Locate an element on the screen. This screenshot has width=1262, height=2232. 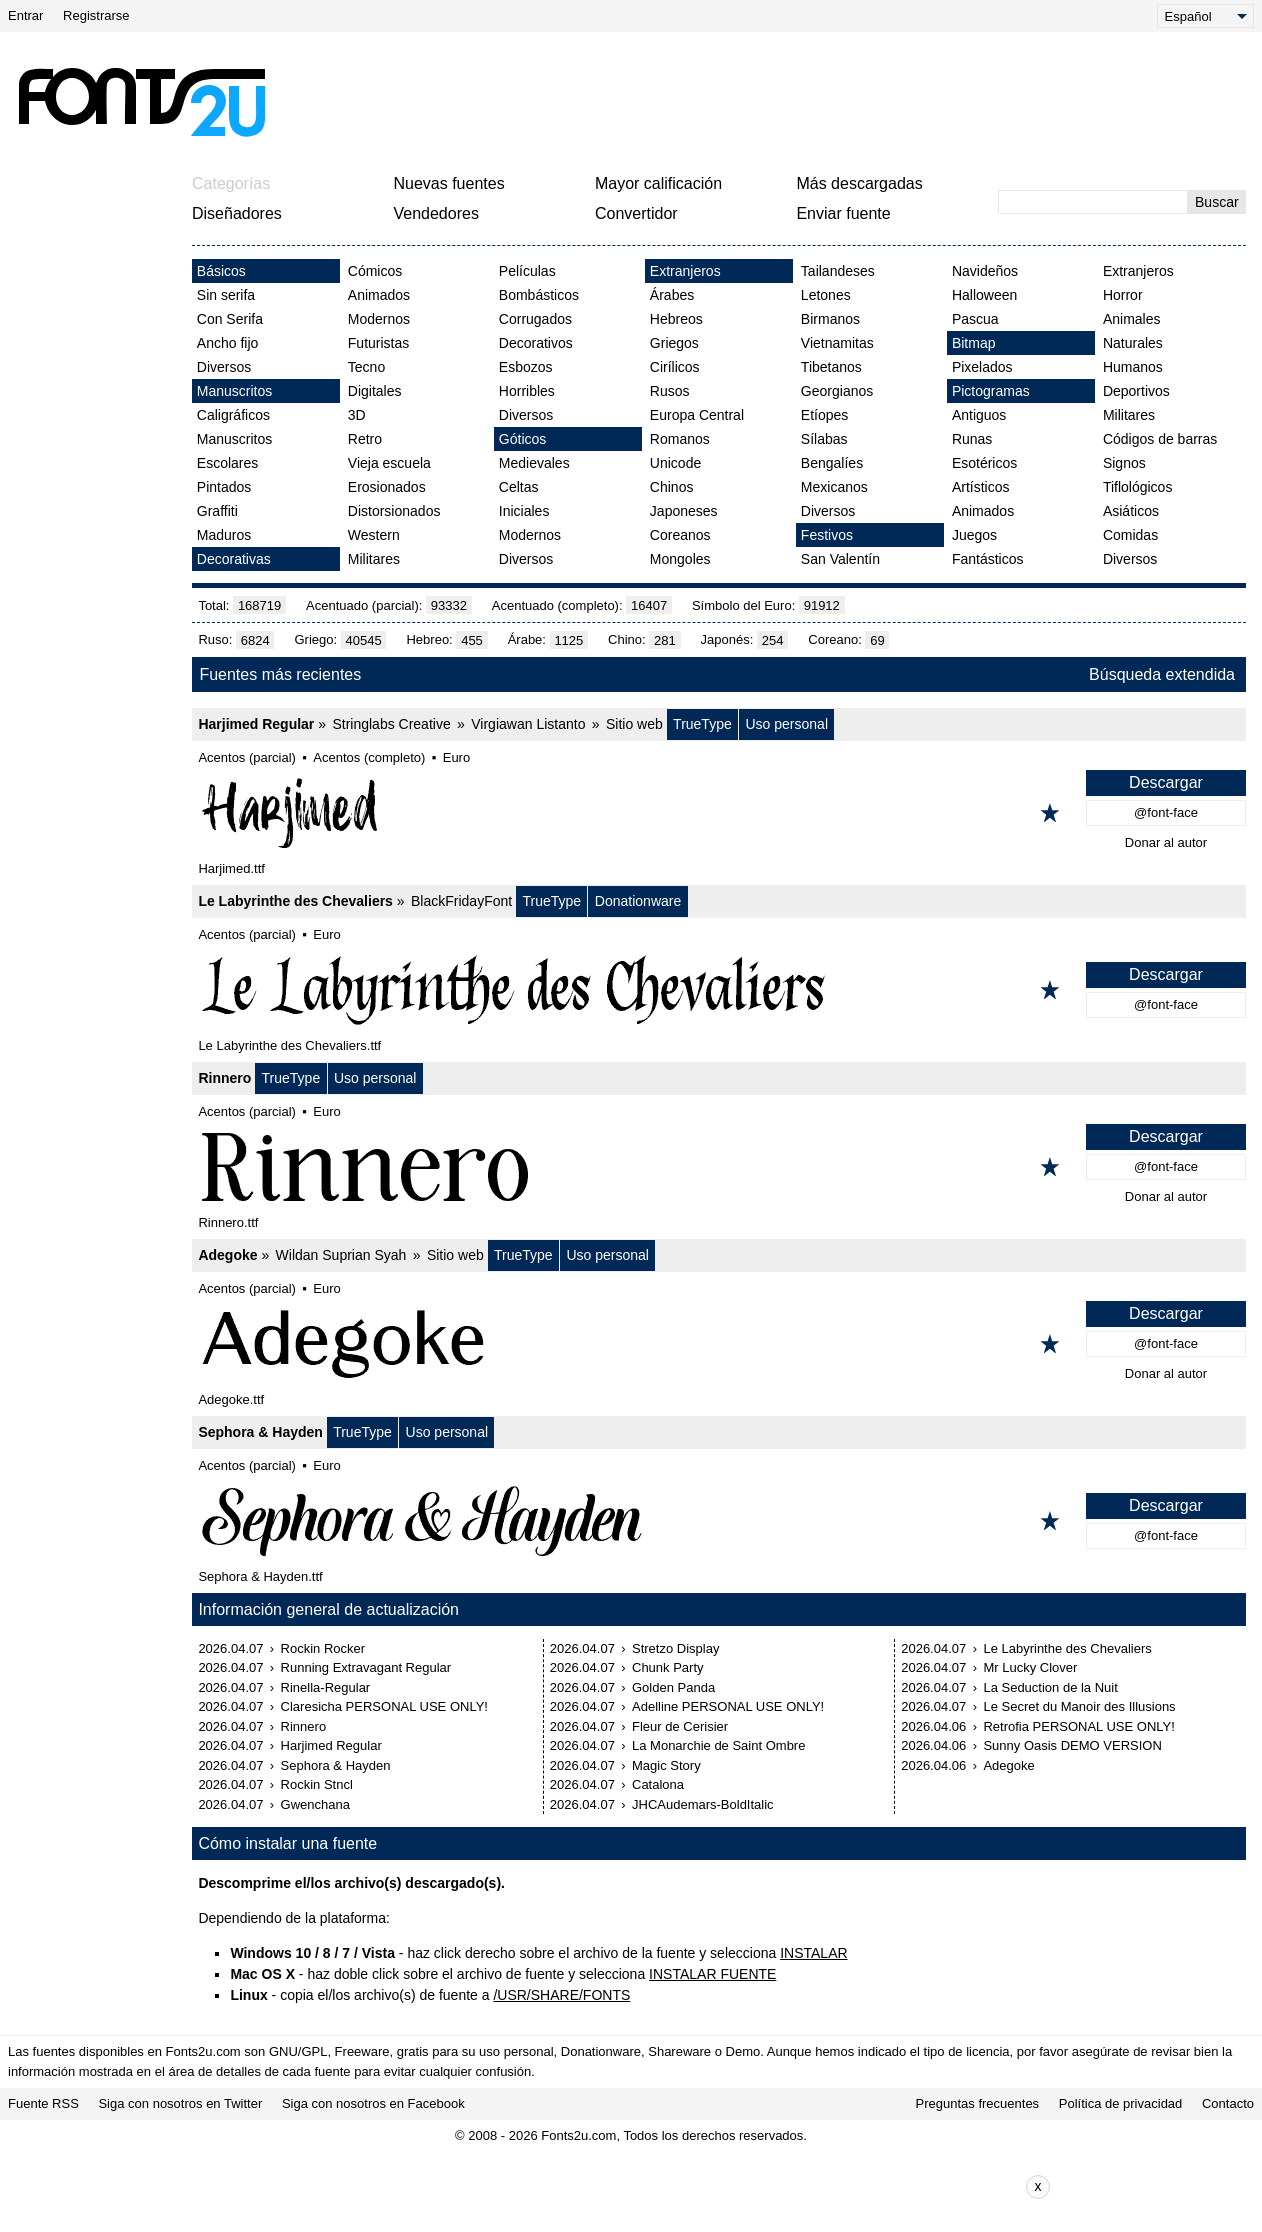
JHCAudemars-BoldItalic is located at coordinates (703, 1804).